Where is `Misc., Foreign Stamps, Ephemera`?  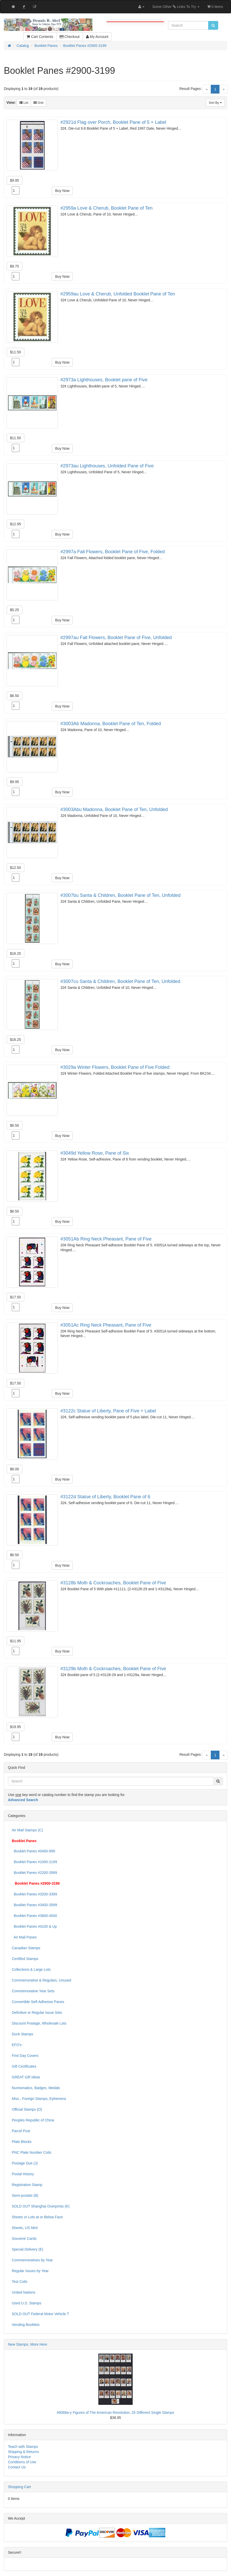
Misc., Foreign Stamps, Ephemera is located at coordinates (39, 2099).